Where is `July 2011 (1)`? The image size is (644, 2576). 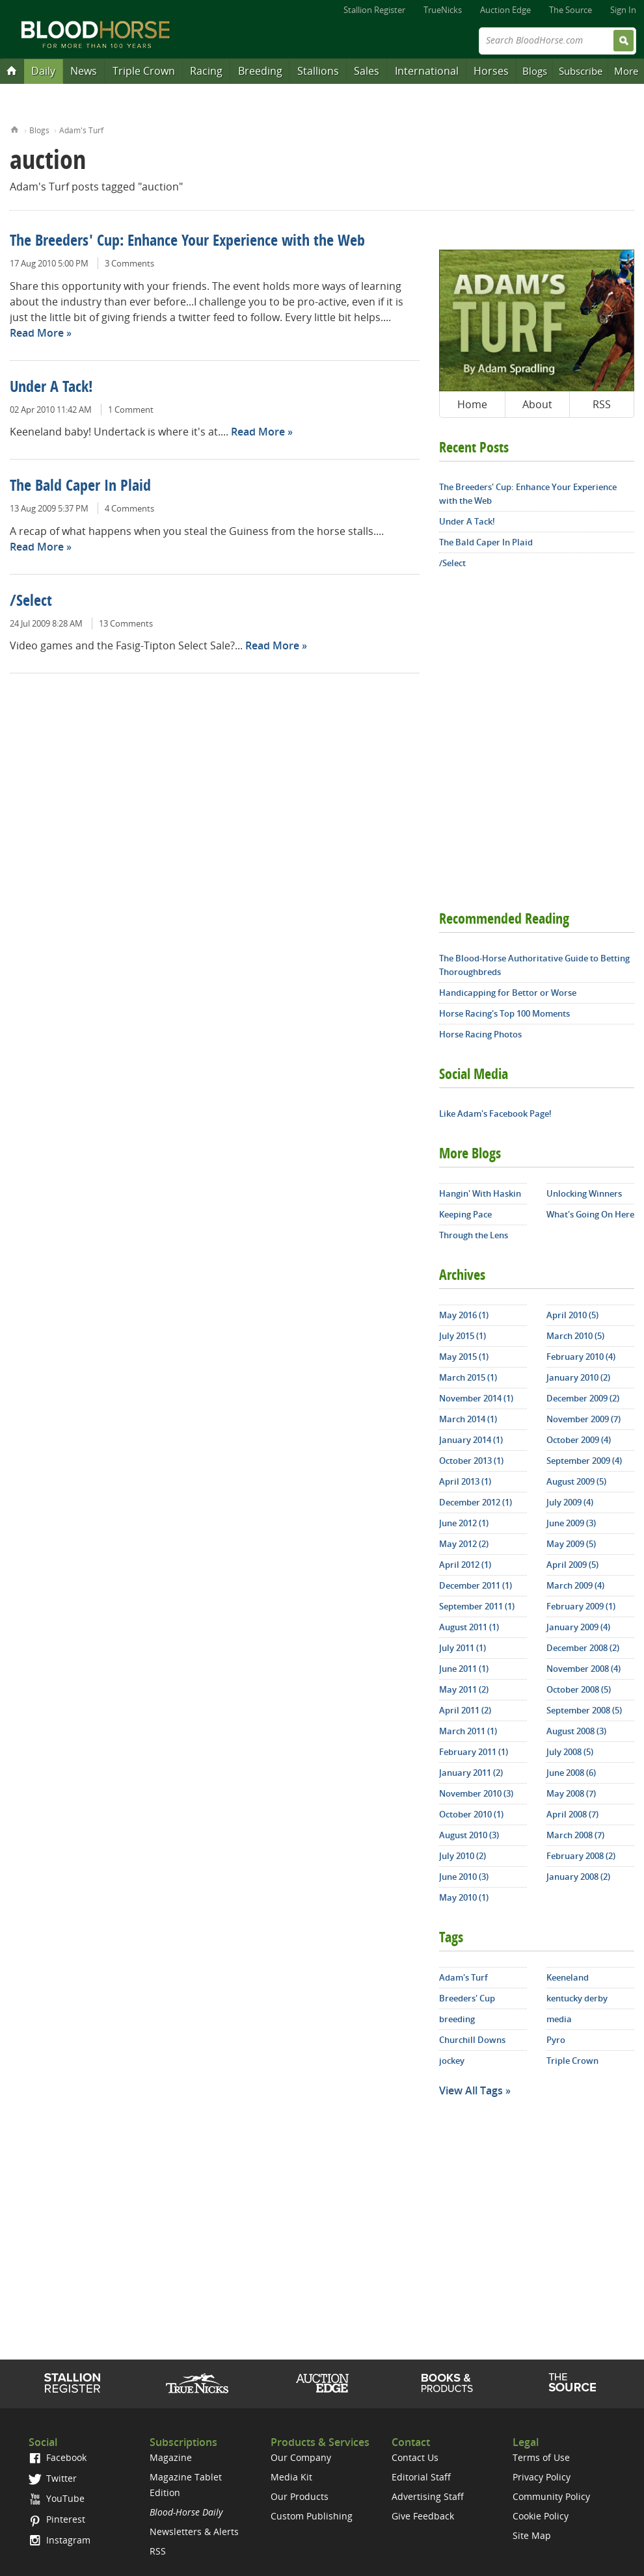 July 2011 (1) is located at coordinates (462, 1648).